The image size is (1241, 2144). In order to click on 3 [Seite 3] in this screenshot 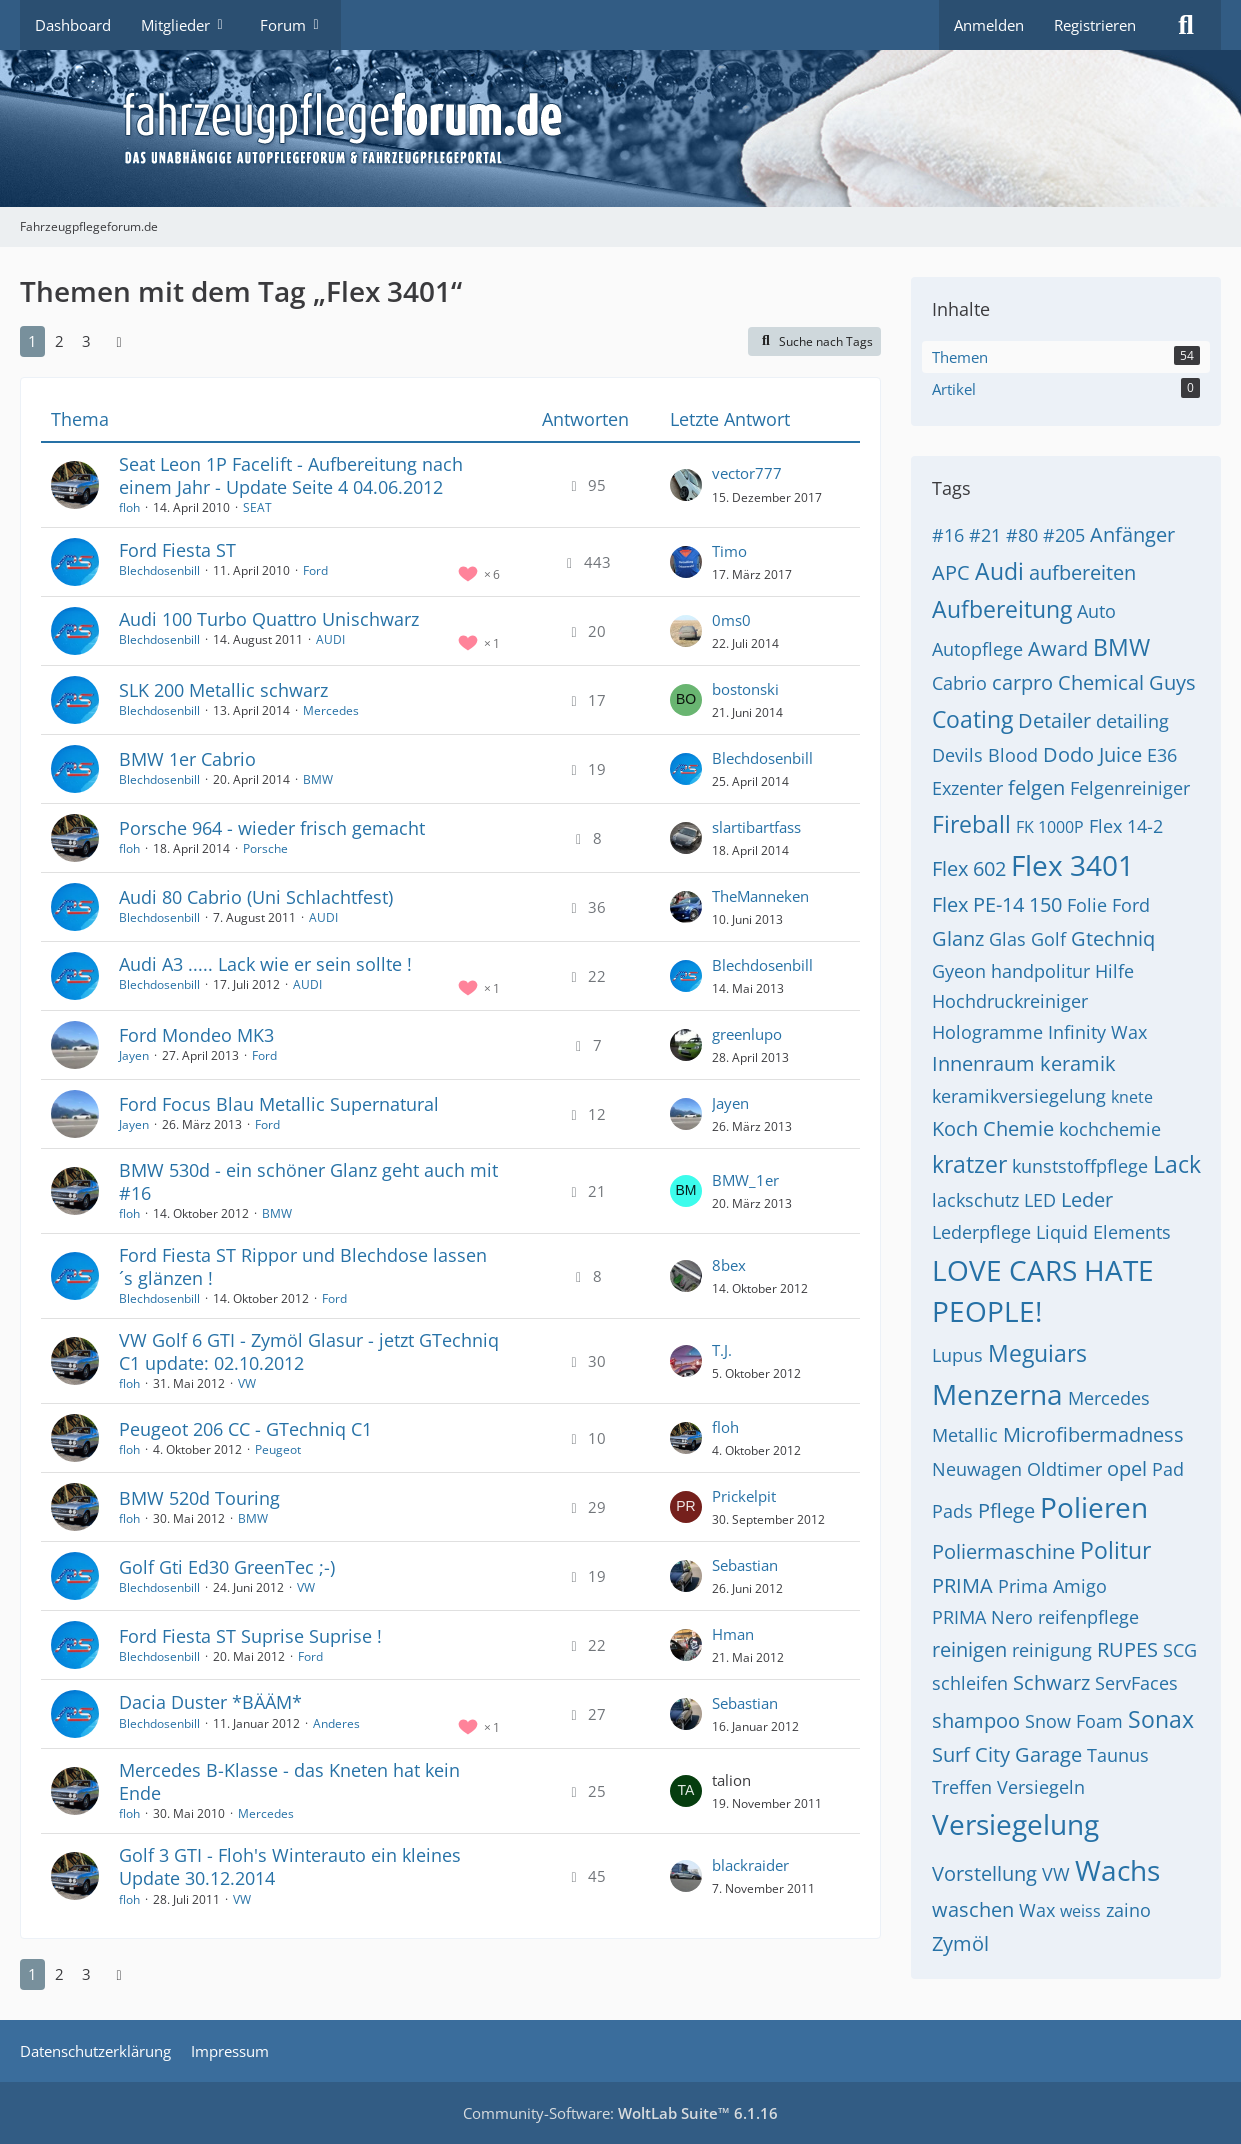, I will do `click(86, 341)`.